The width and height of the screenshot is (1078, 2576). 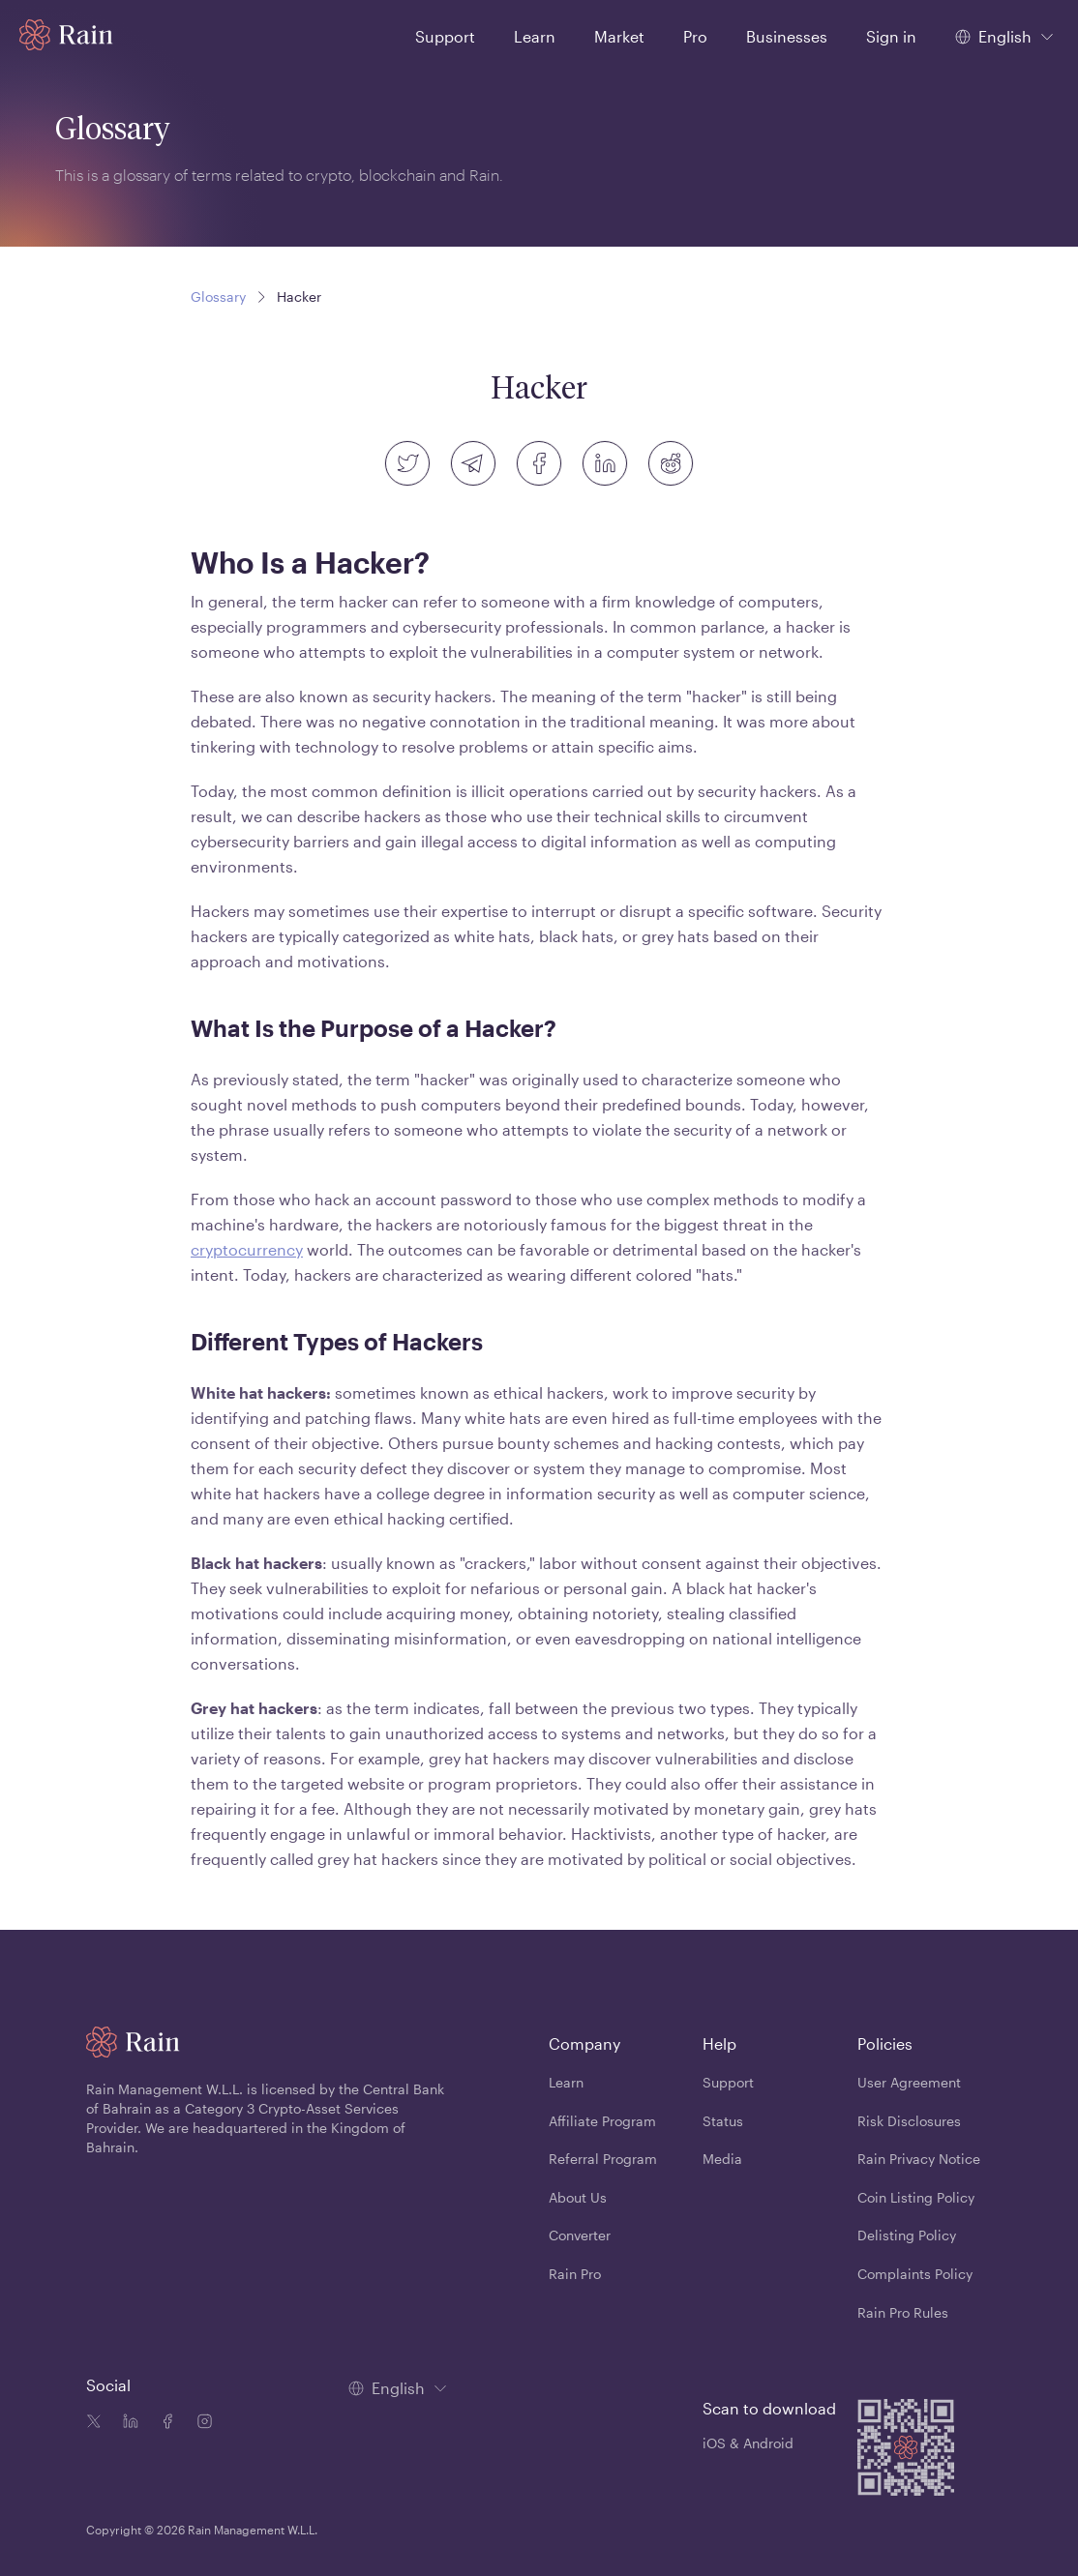 What do you see at coordinates (539, 463) in the screenshot?
I see `[facebook]` at bounding box center [539, 463].